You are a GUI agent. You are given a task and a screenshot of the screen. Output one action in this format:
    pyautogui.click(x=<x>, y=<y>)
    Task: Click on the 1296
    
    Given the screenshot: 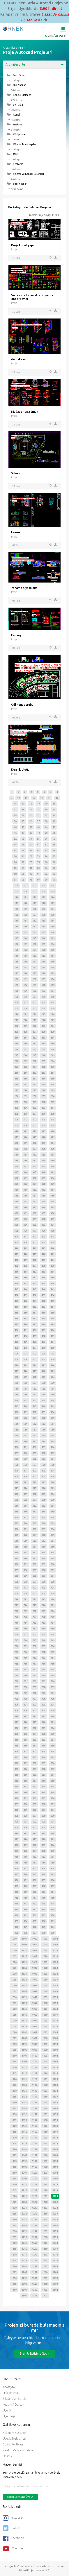 What is the action you would take?
    pyautogui.click(x=24, y=2284)
    